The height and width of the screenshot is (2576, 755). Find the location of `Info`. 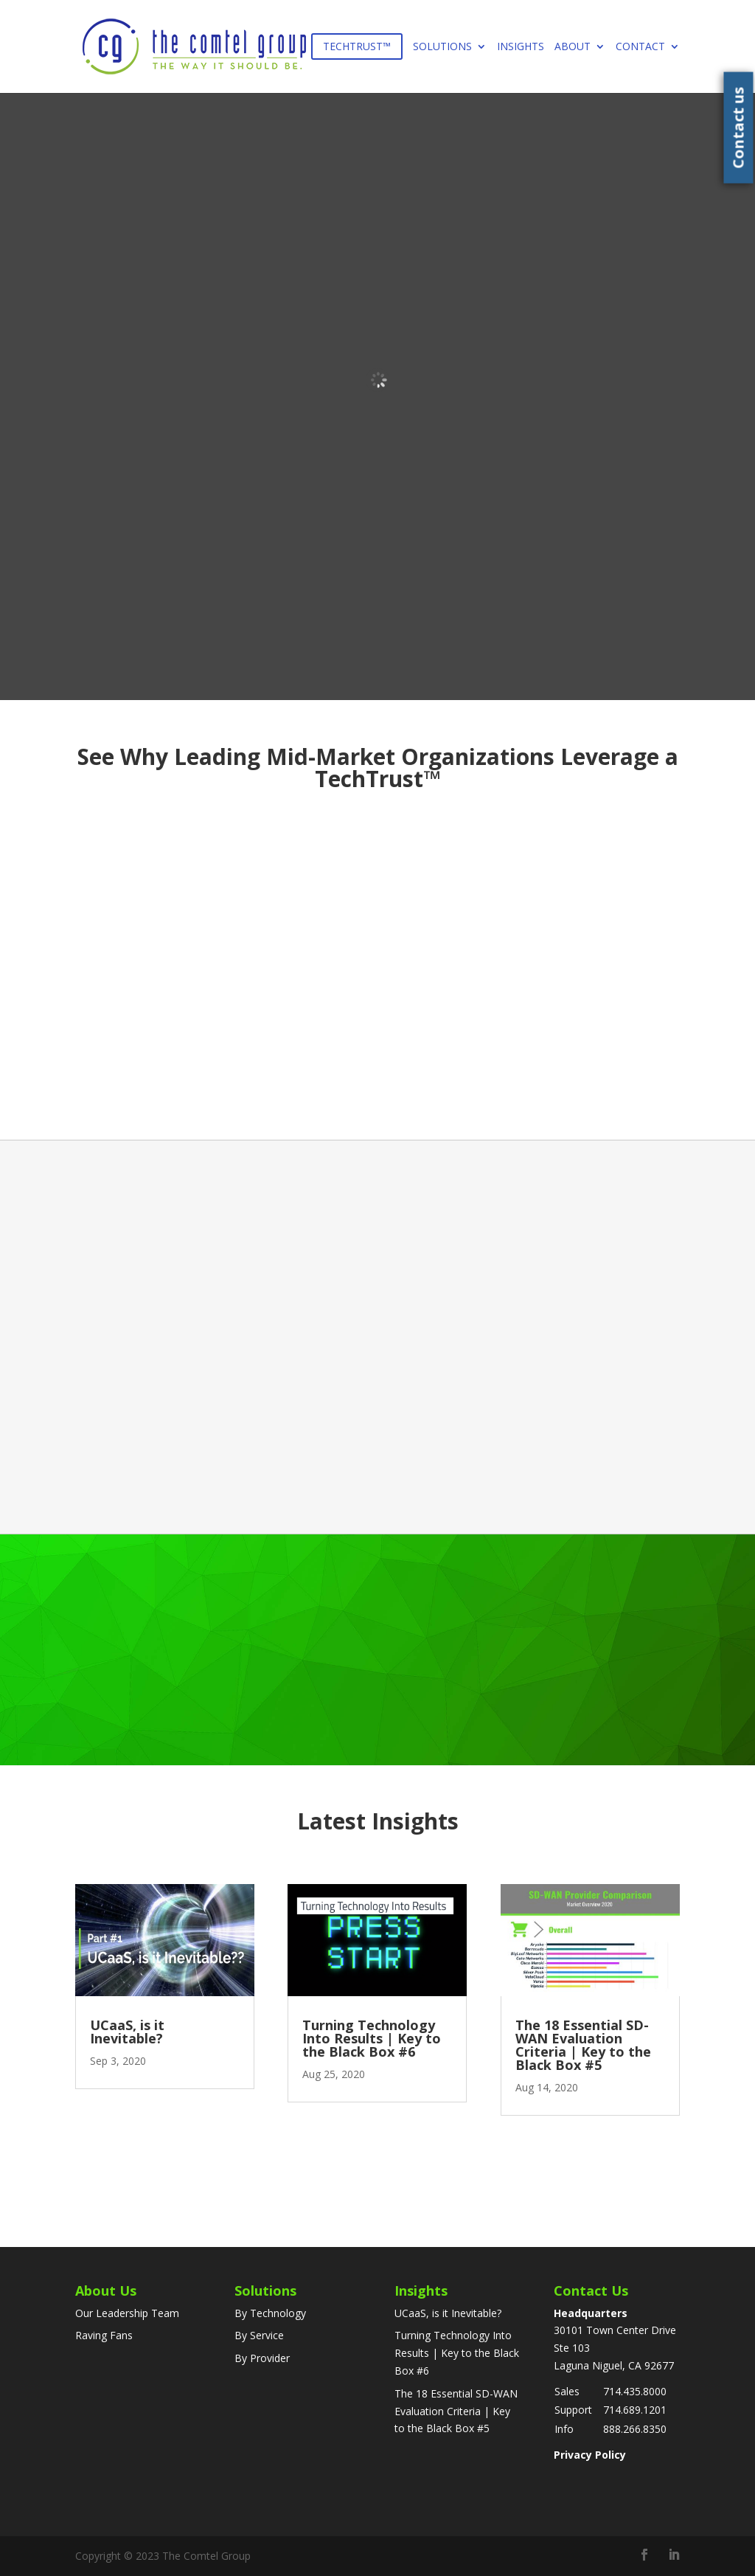

Info is located at coordinates (564, 2429).